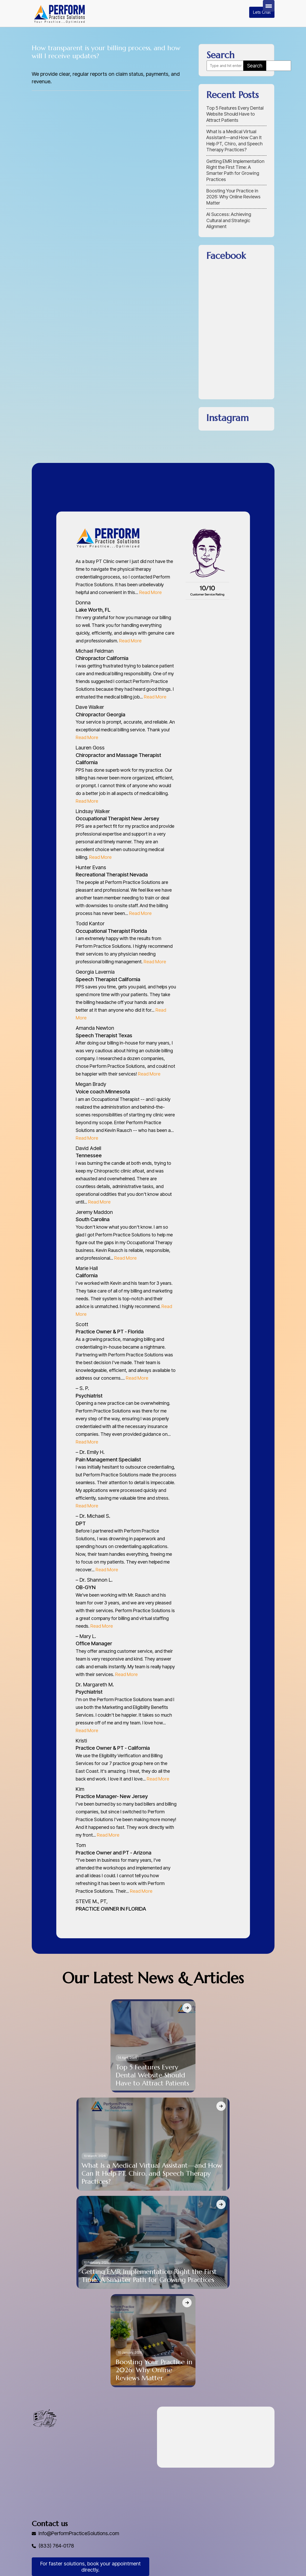  I want to click on Boosting Your Practice in 2026: Why Online Reviews Matter, so click(233, 197).